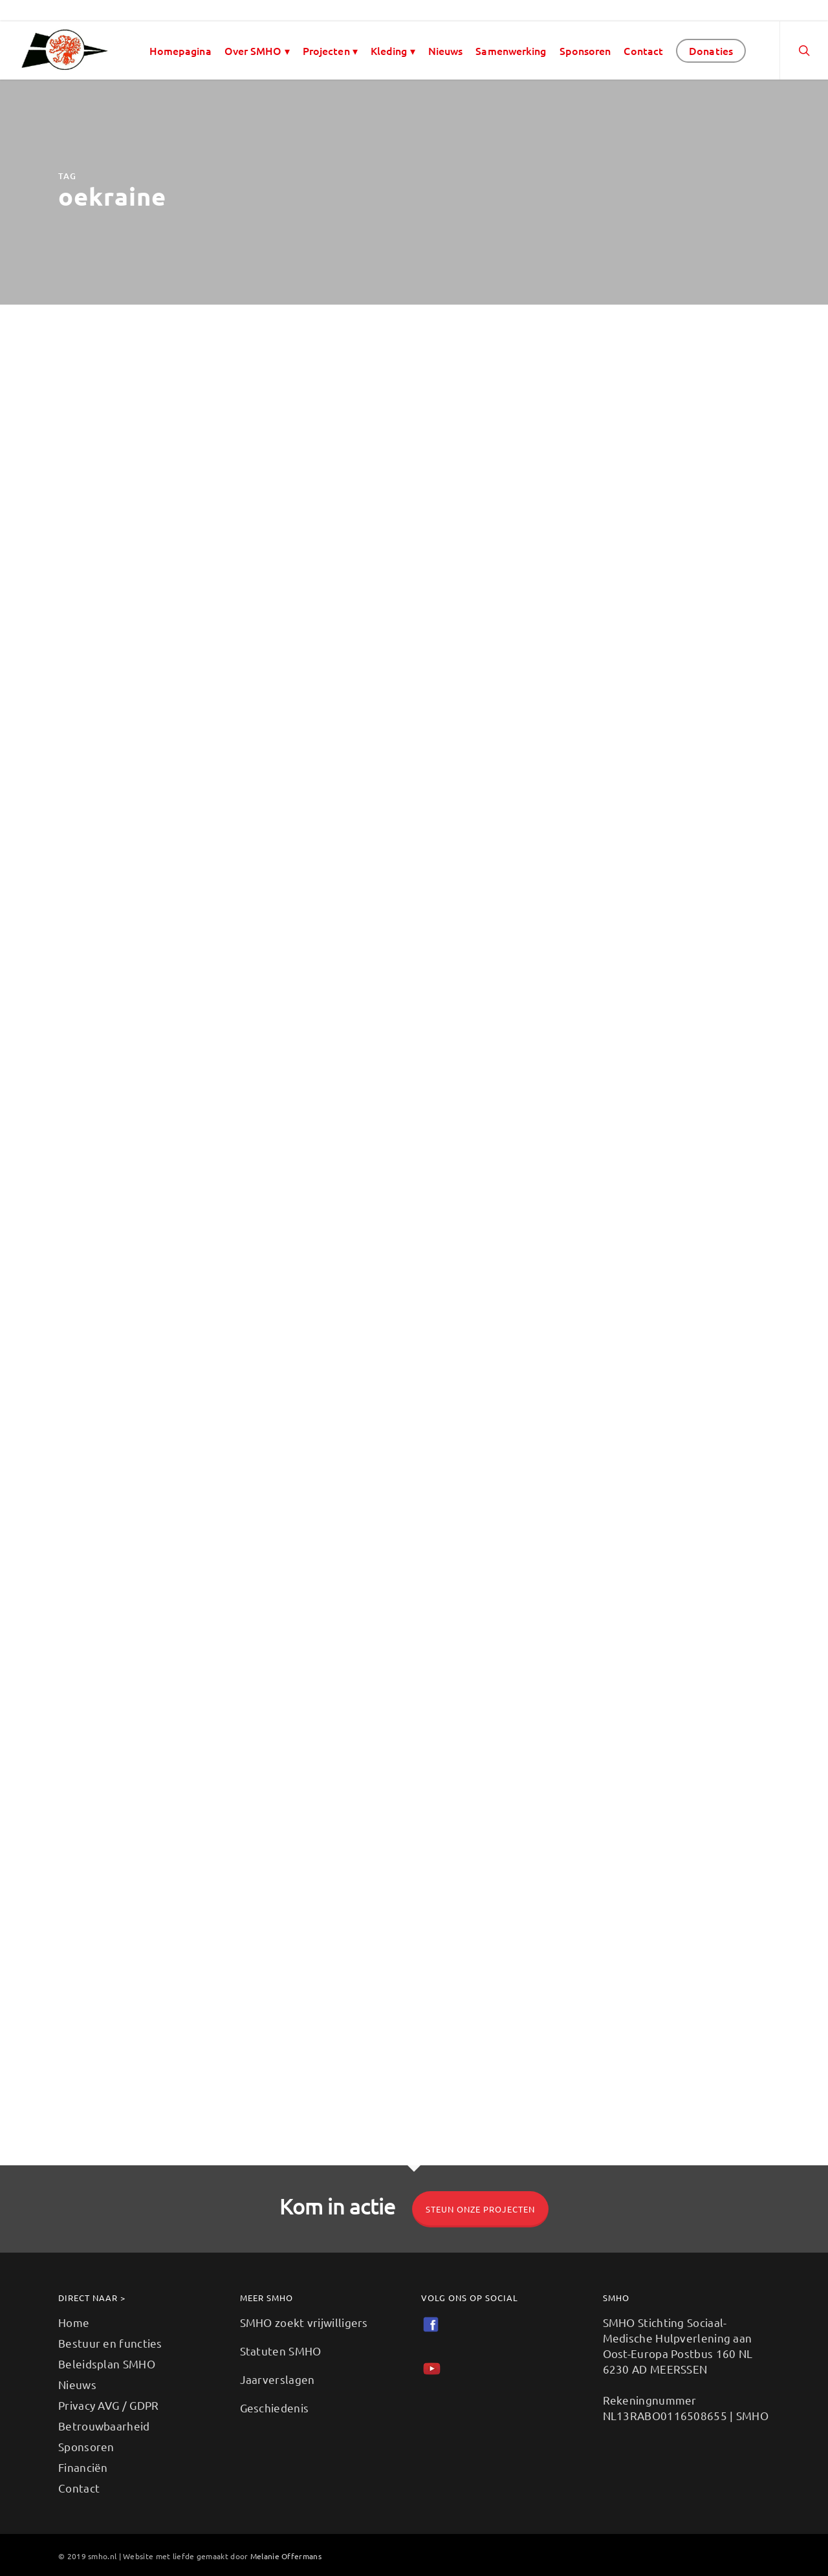 Image resolution: width=828 pixels, height=2576 pixels. I want to click on Jaarverslagen, so click(277, 2379).